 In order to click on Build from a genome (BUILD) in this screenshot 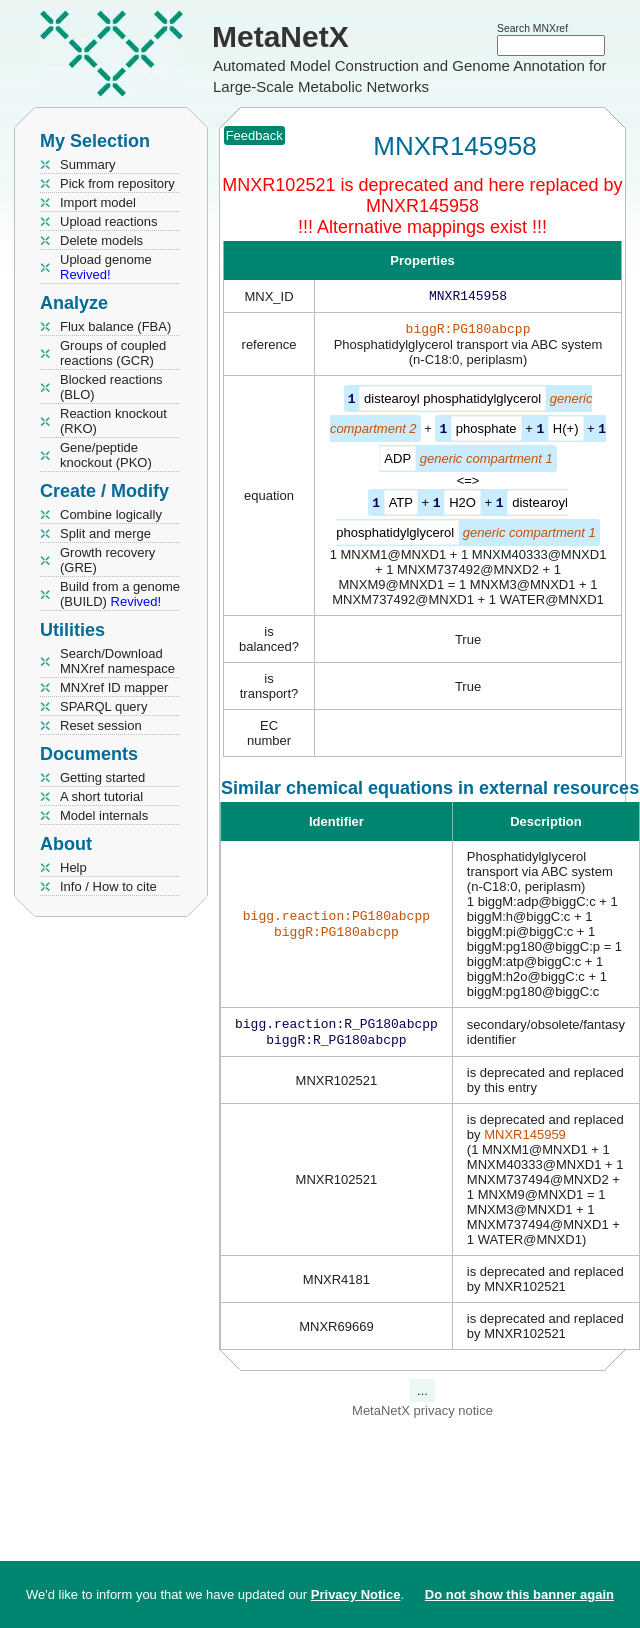, I will do `click(120, 594)`.